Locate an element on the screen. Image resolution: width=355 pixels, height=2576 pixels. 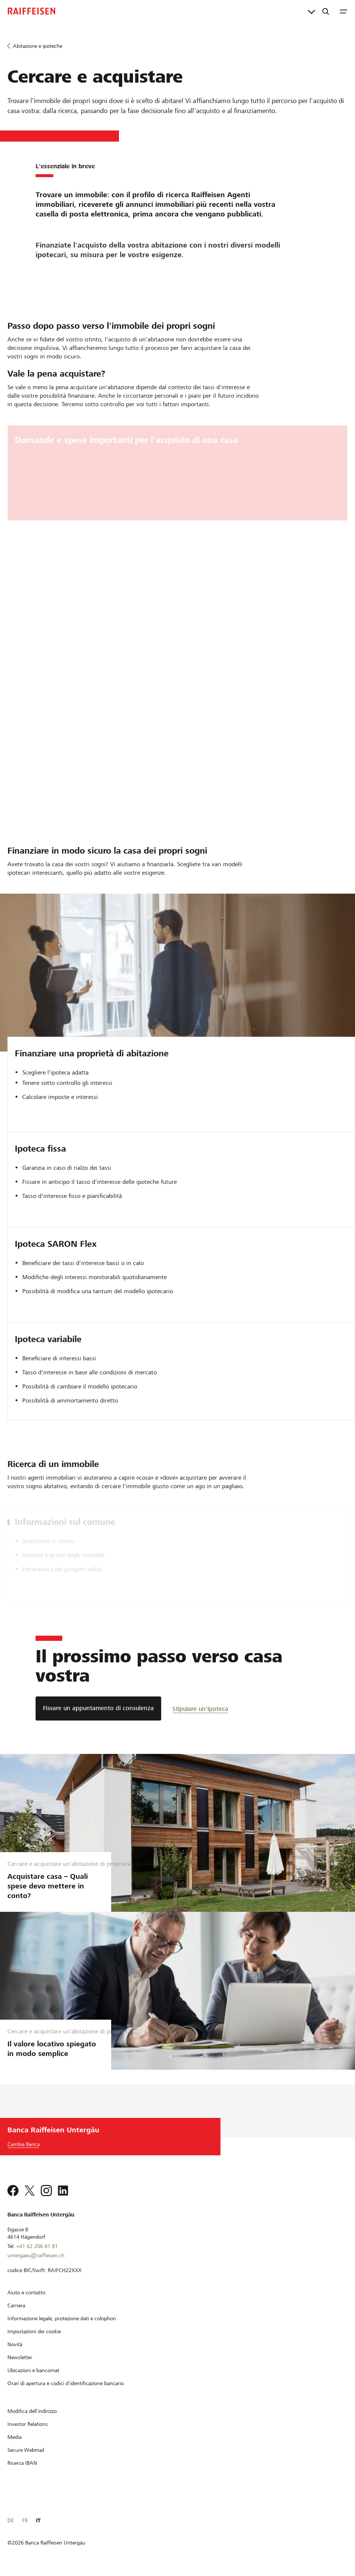
DE is located at coordinates (10, 2520).